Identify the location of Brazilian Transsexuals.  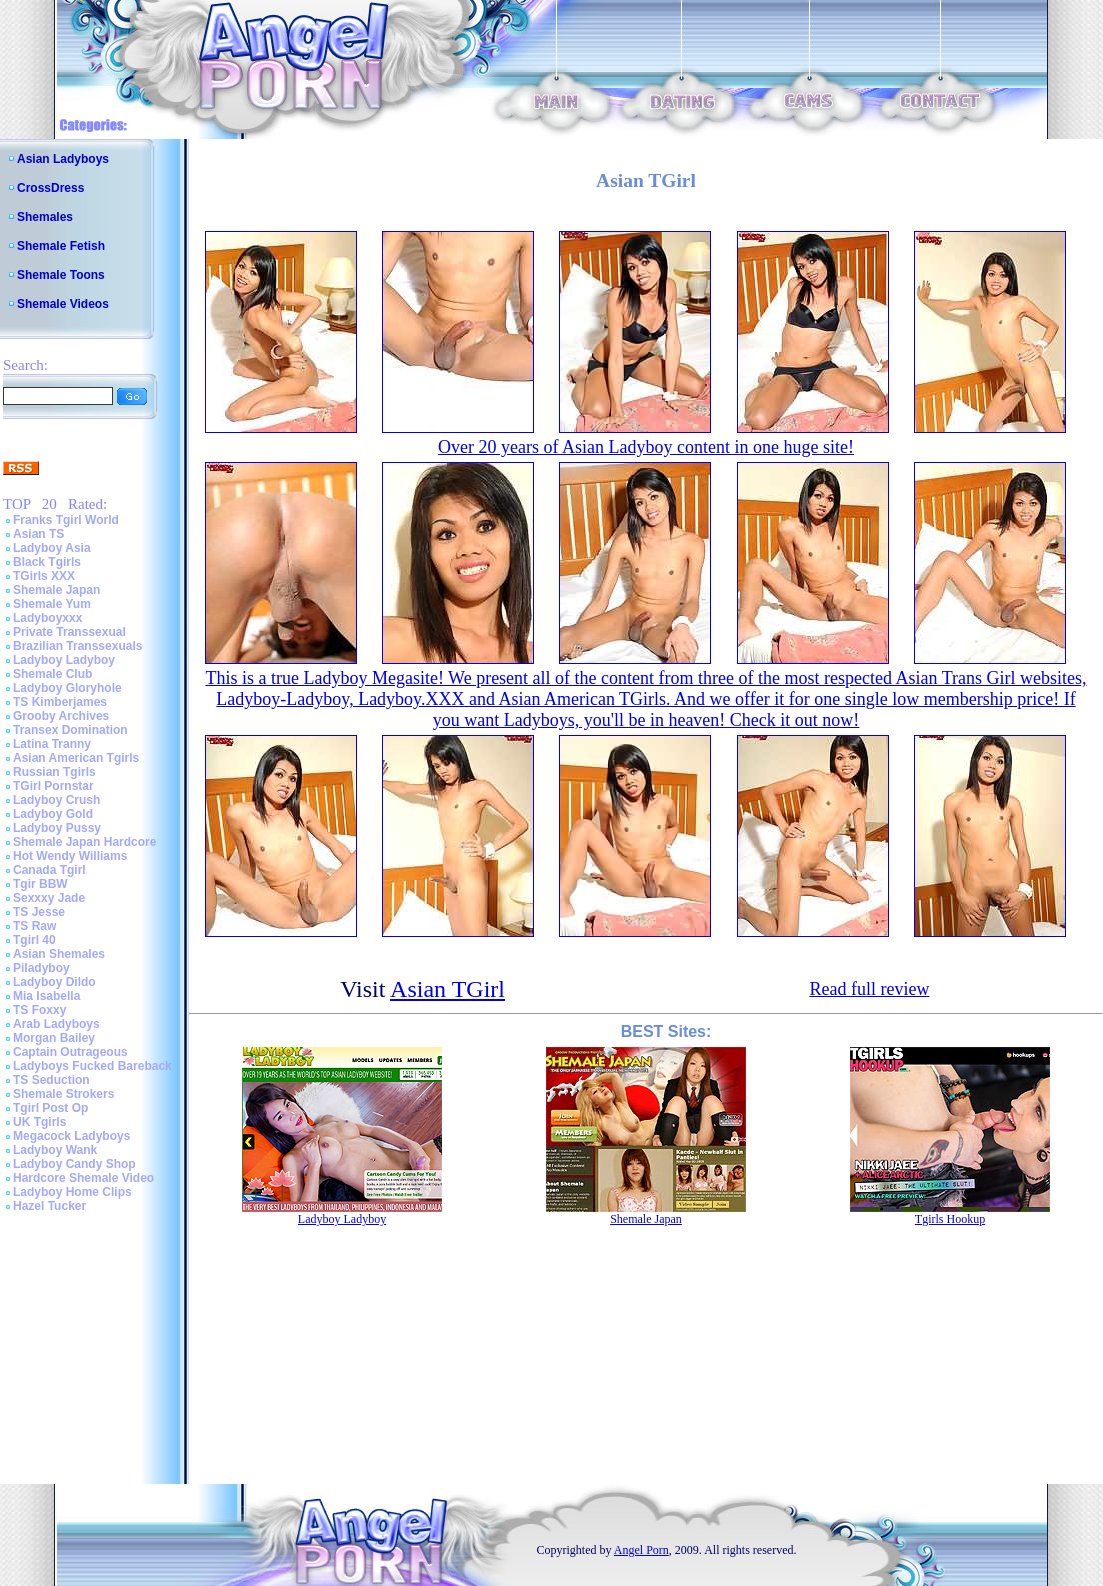
(77, 646).